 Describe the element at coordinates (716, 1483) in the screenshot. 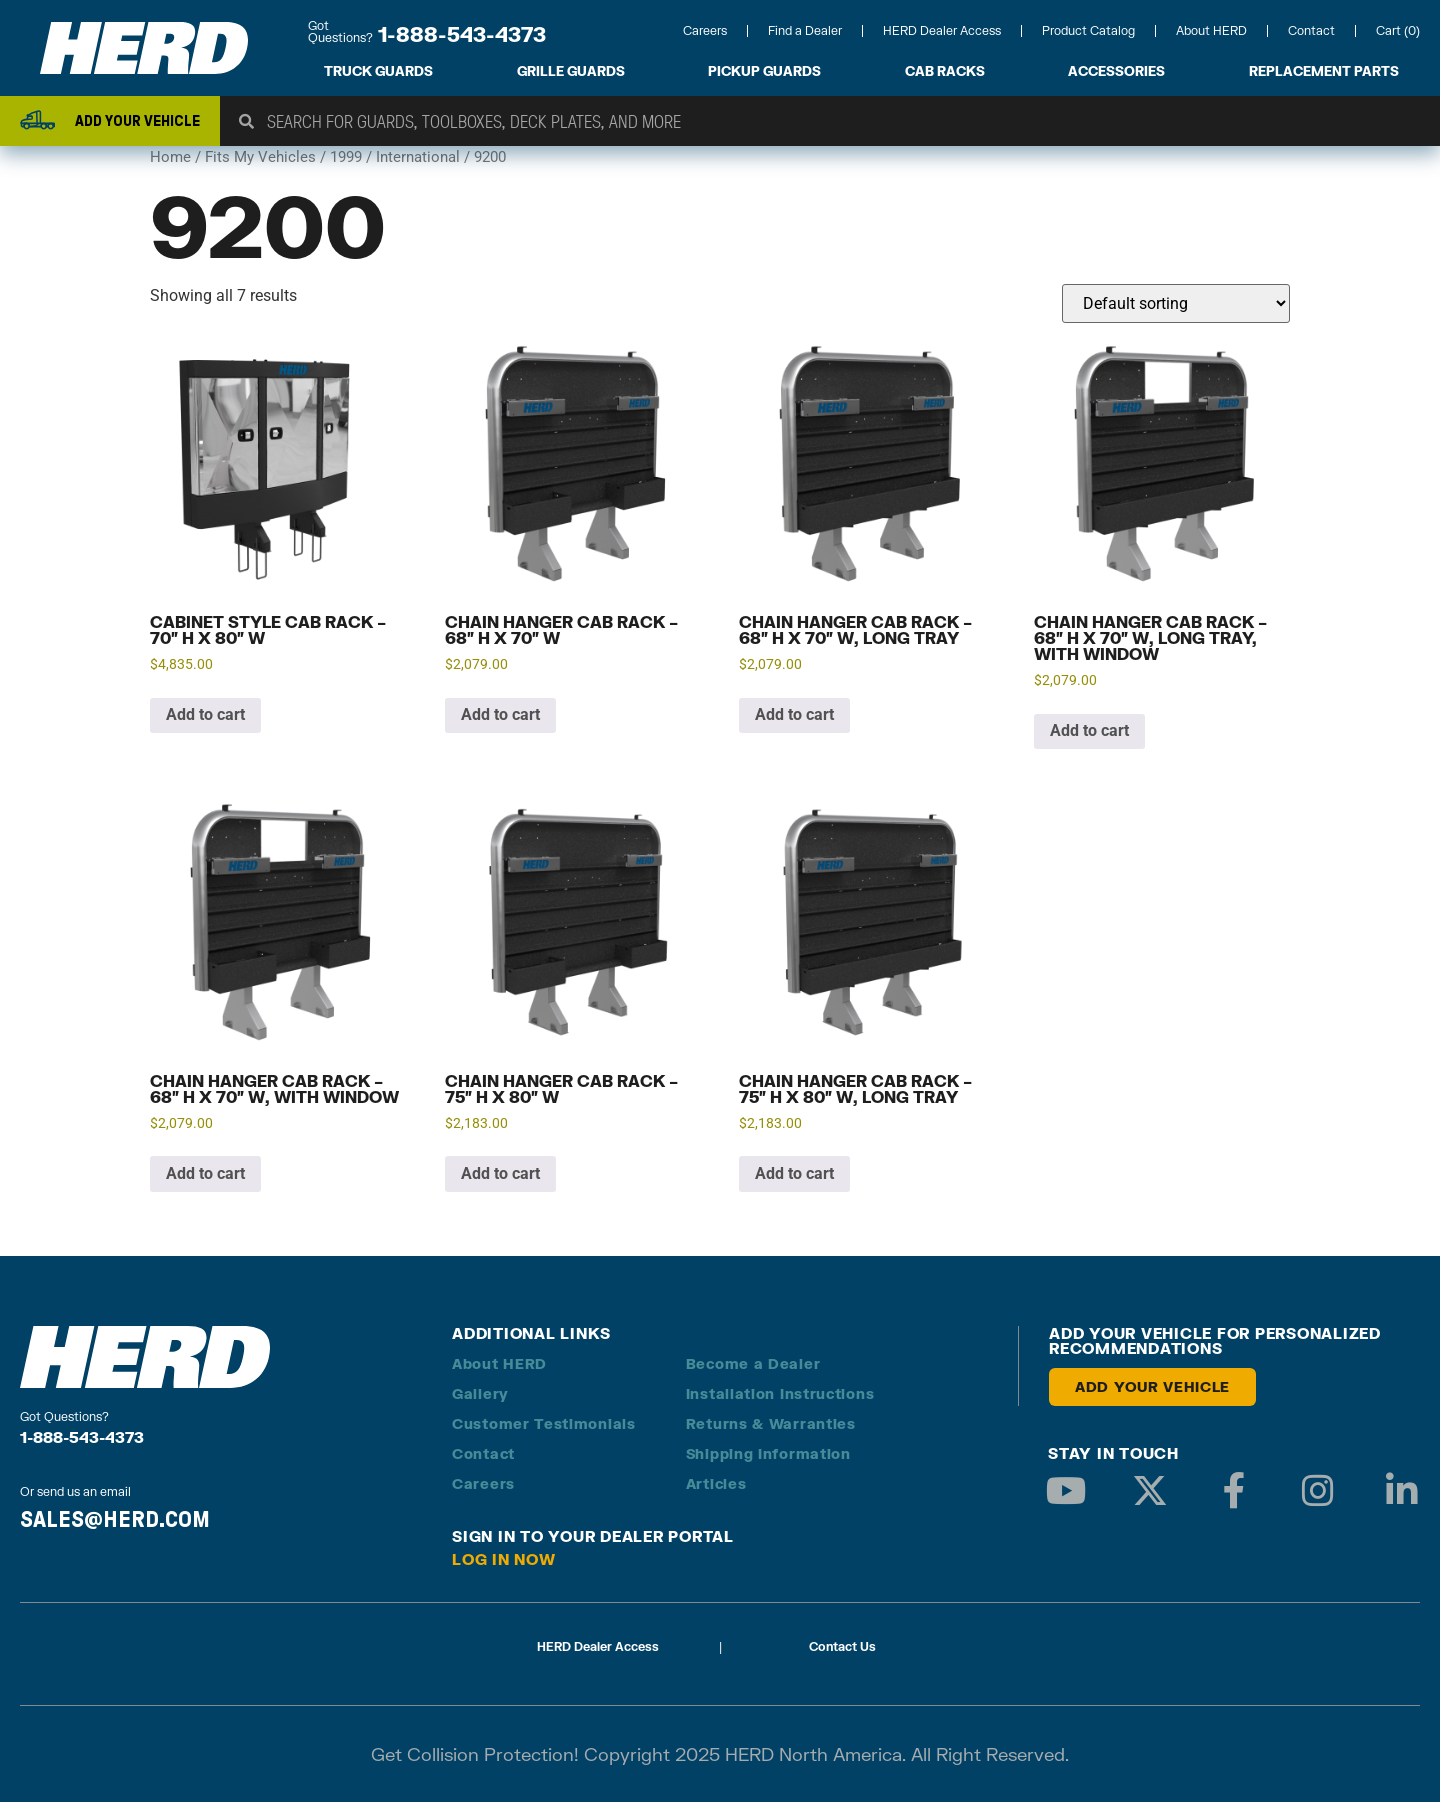

I see `Articles` at that location.